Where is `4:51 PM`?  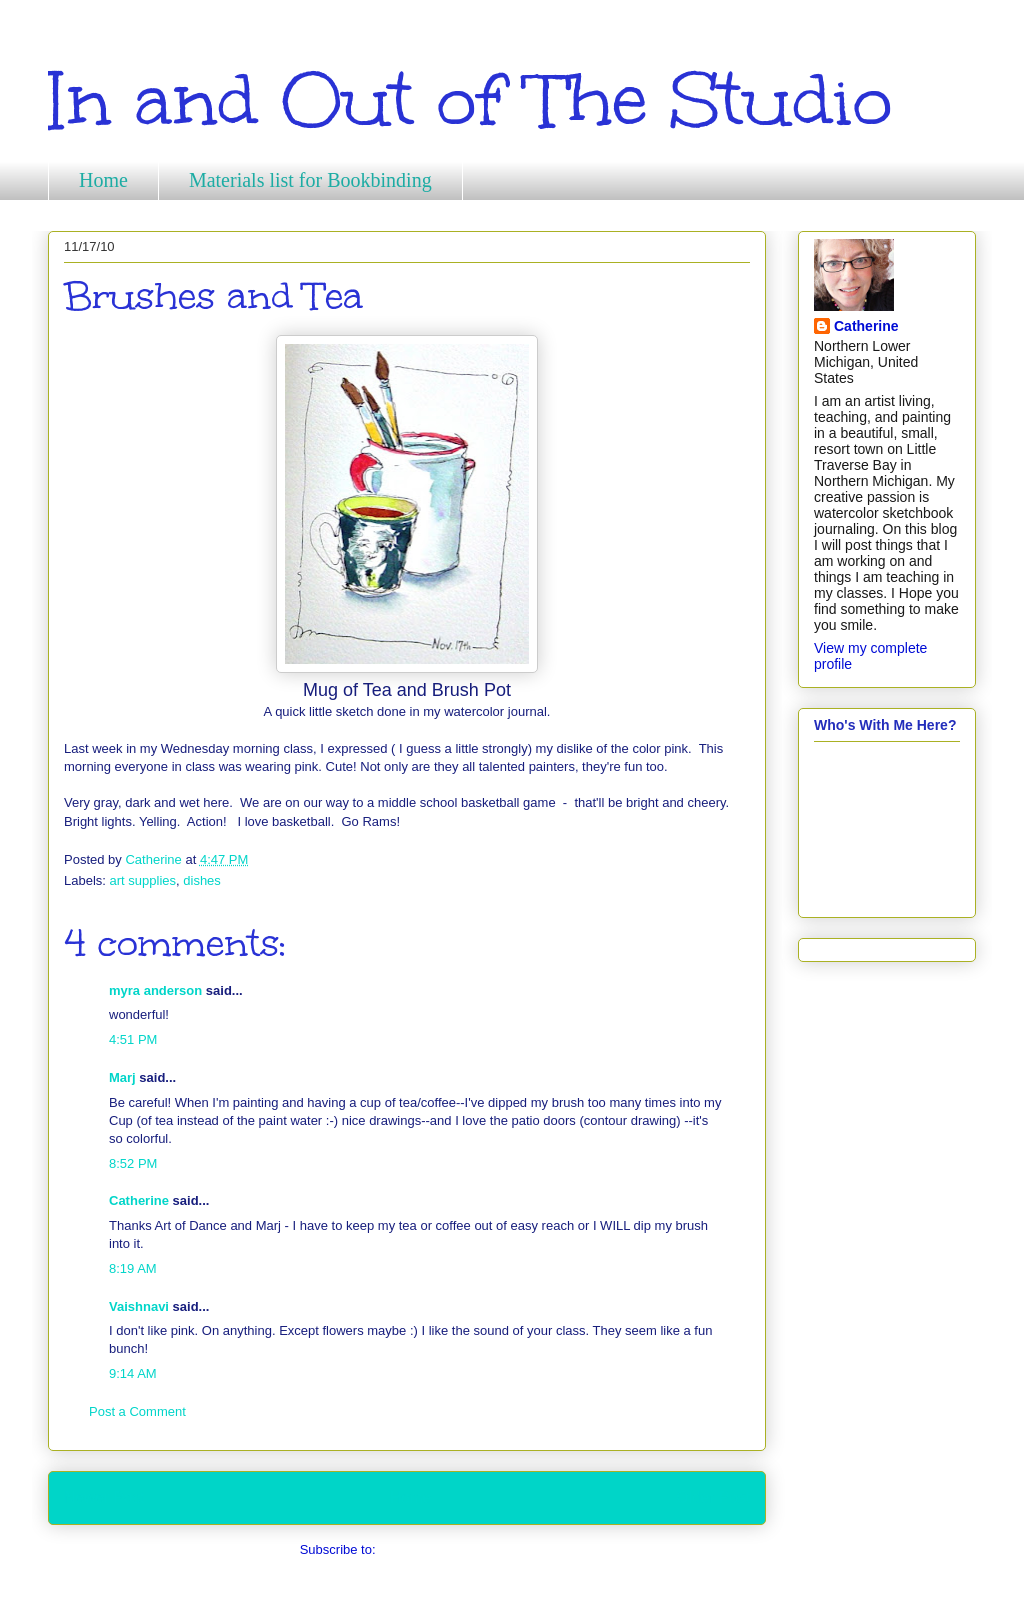
4:51 PM is located at coordinates (133, 1039).